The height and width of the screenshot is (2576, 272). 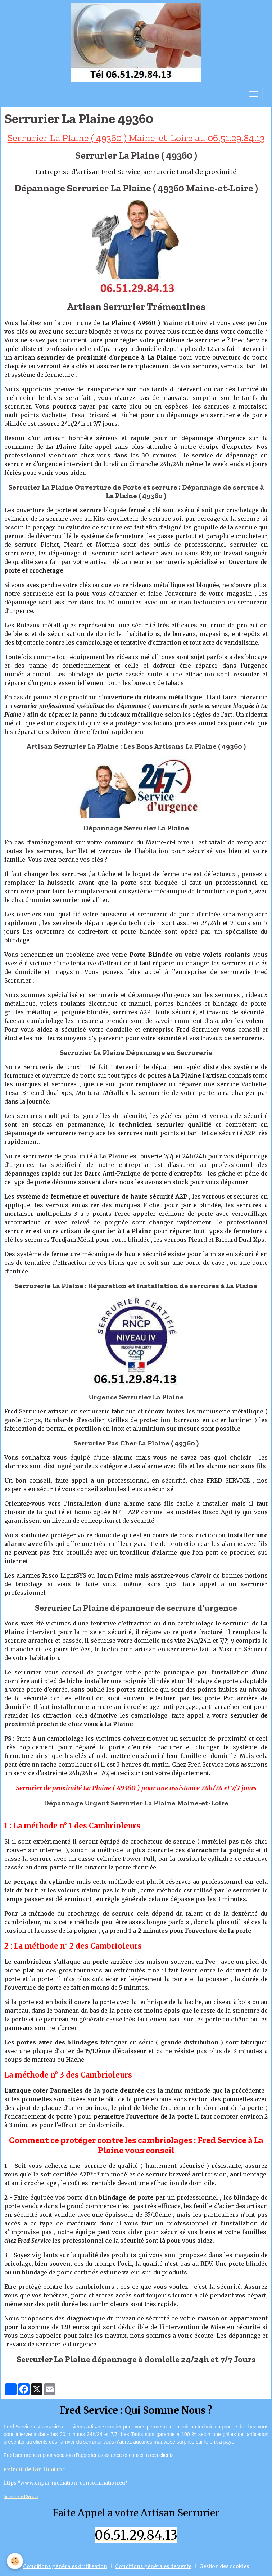 I want to click on Gestion des cookies, so click(x=224, y=2566).